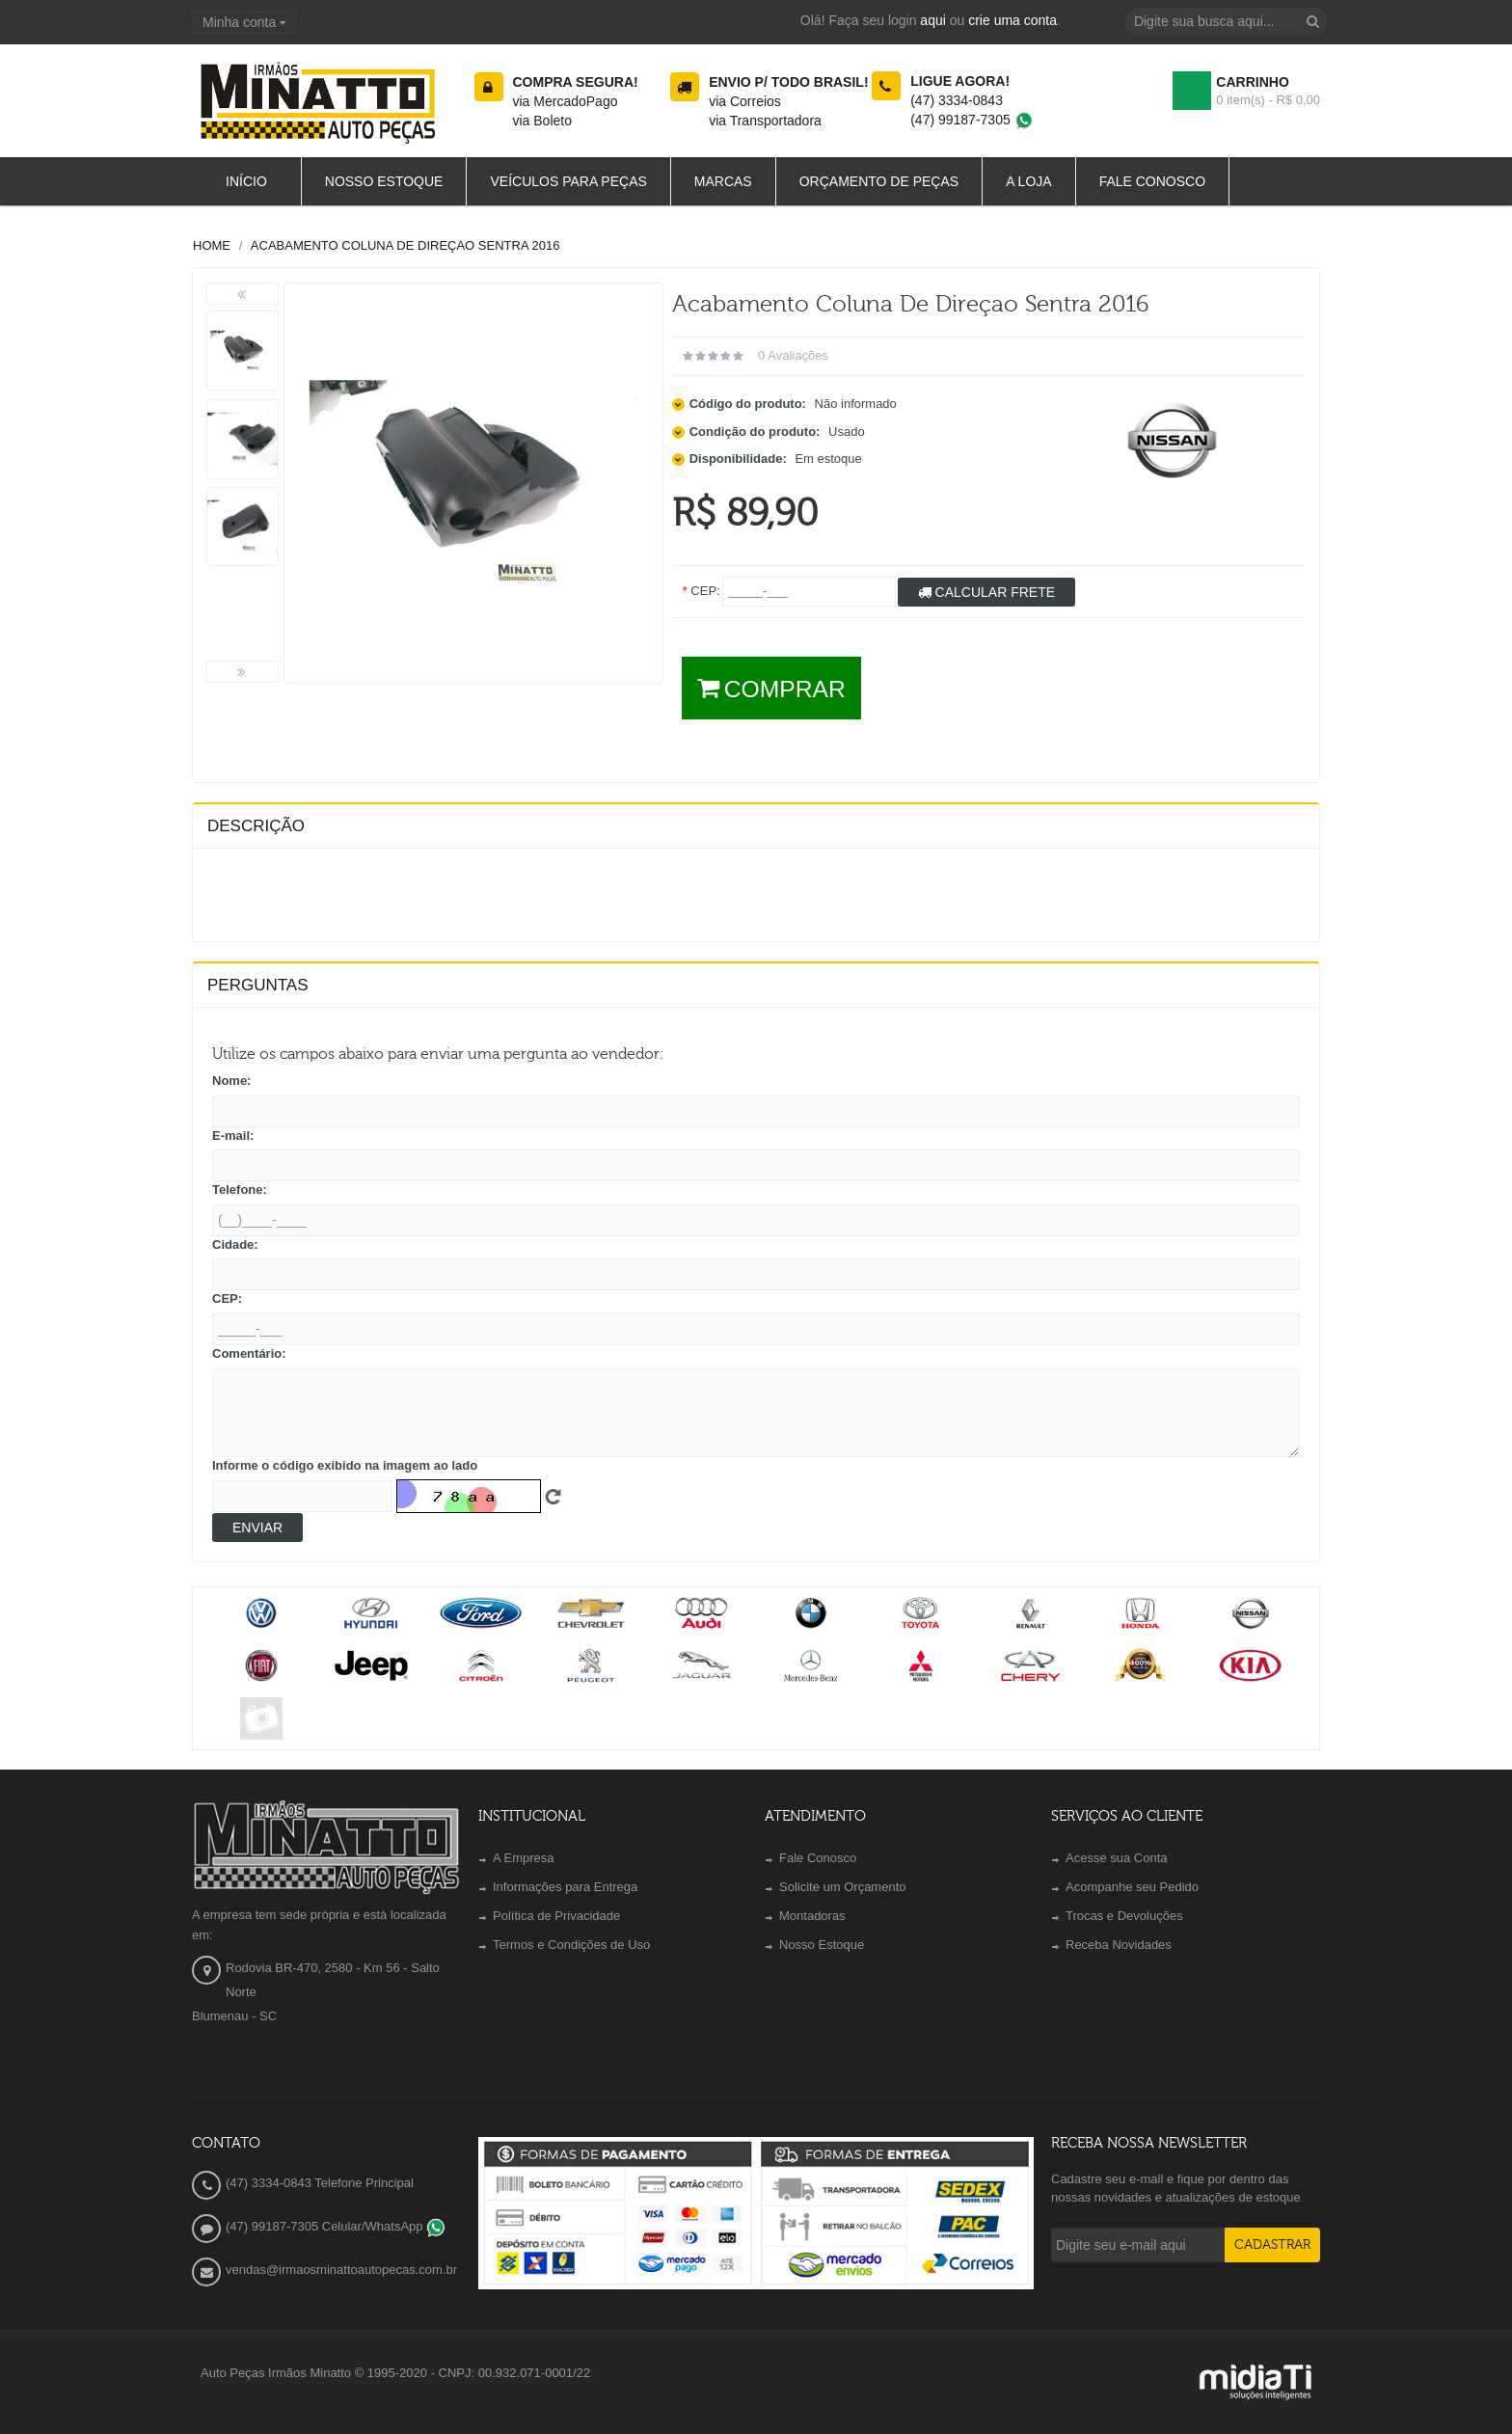  I want to click on vendas@irmaosminattoautopecas.com.br, so click(341, 2269).